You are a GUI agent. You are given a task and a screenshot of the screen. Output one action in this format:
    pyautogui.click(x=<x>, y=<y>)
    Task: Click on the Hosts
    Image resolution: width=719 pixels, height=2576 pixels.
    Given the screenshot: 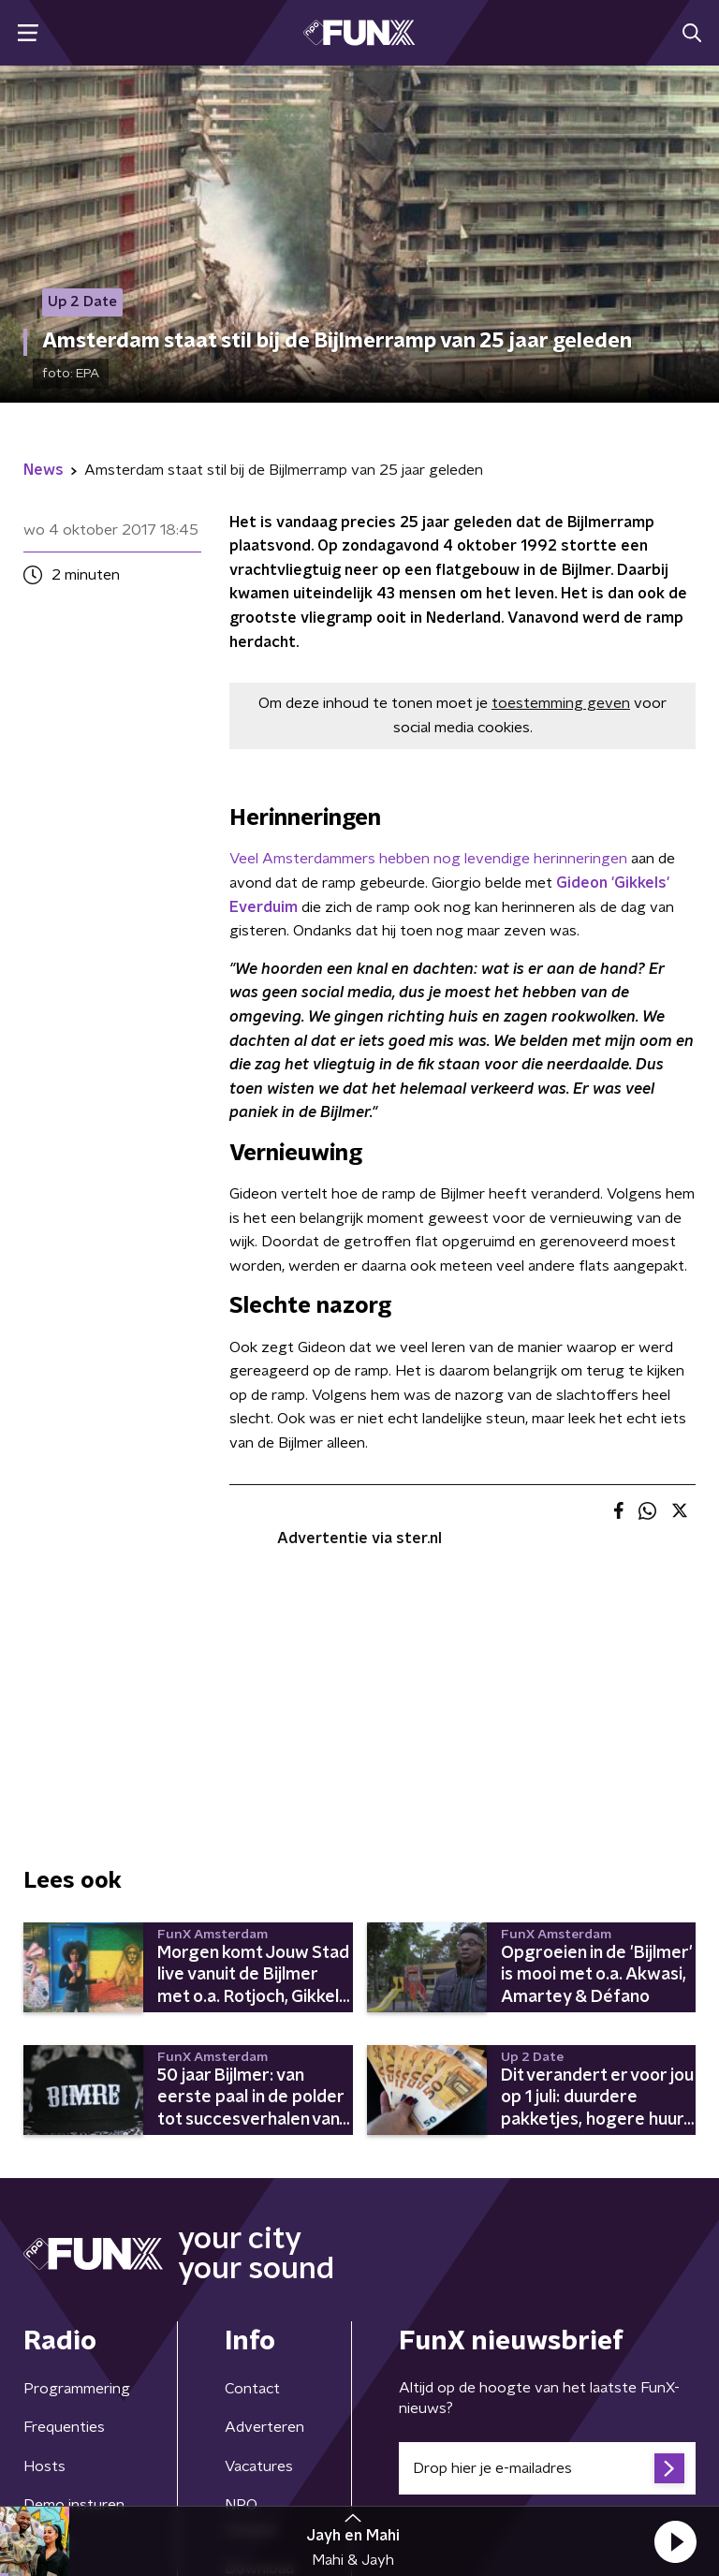 What is the action you would take?
    pyautogui.click(x=44, y=2466)
    